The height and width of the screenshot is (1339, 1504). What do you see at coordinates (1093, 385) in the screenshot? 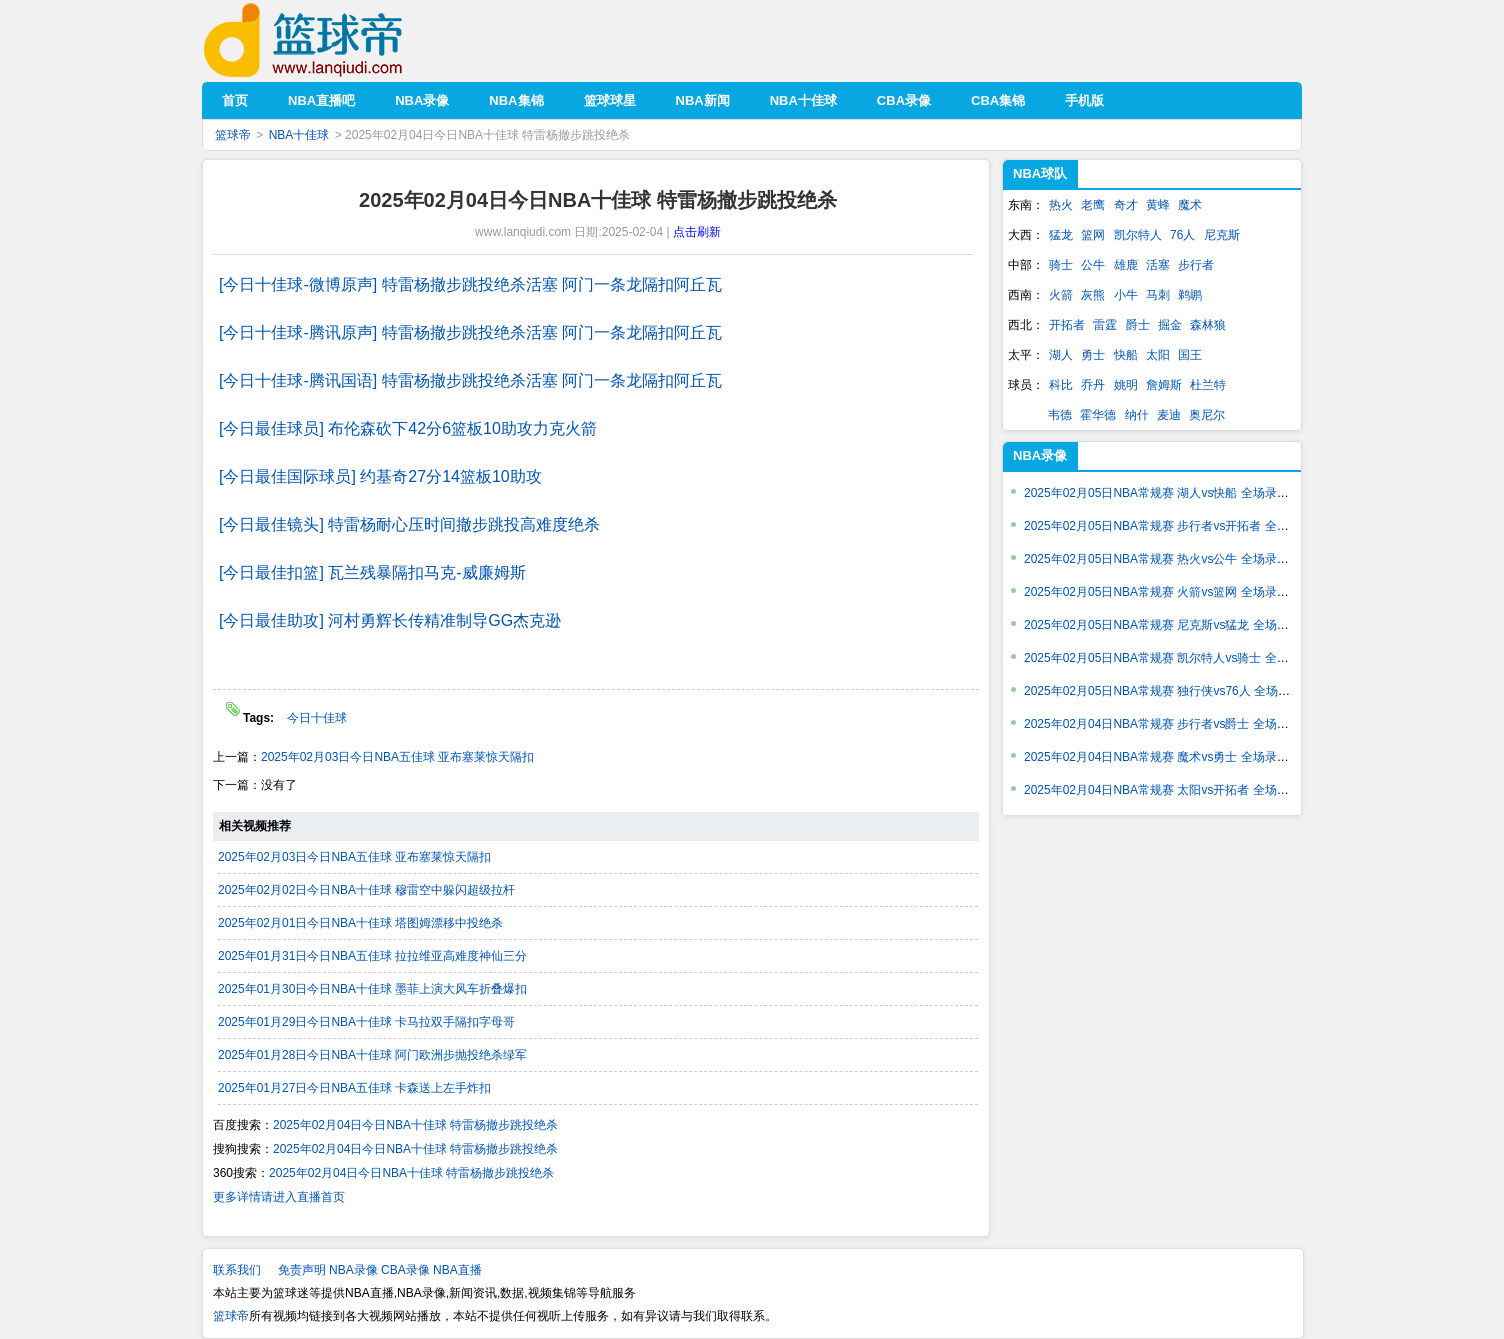
I see `乔丹` at bounding box center [1093, 385].